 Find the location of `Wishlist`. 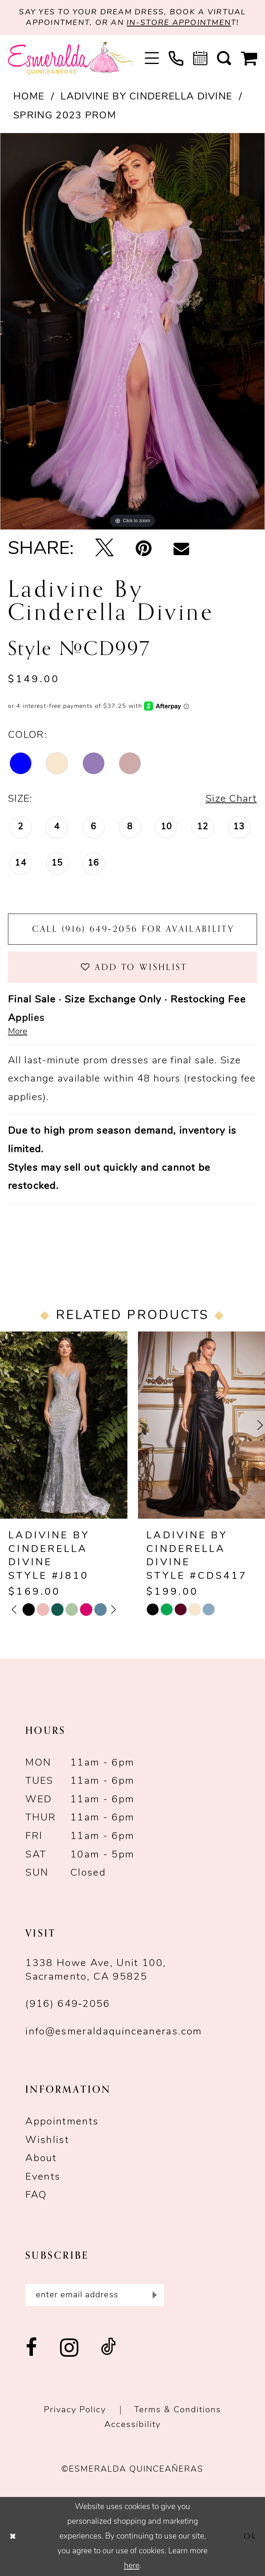

Wishlist is located at coordinates (47, 2140).